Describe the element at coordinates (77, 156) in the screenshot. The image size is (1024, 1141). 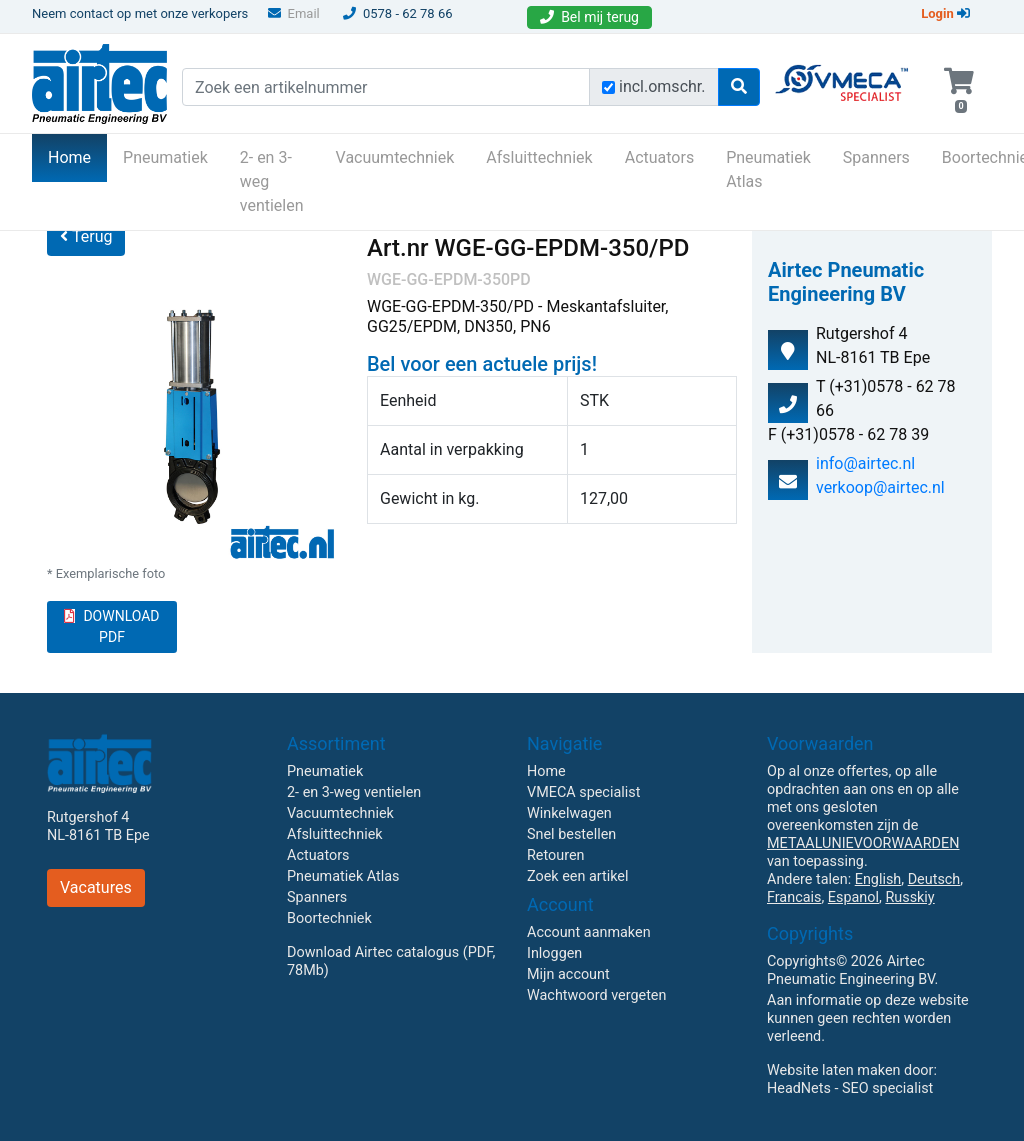
I see `Home` at that location.